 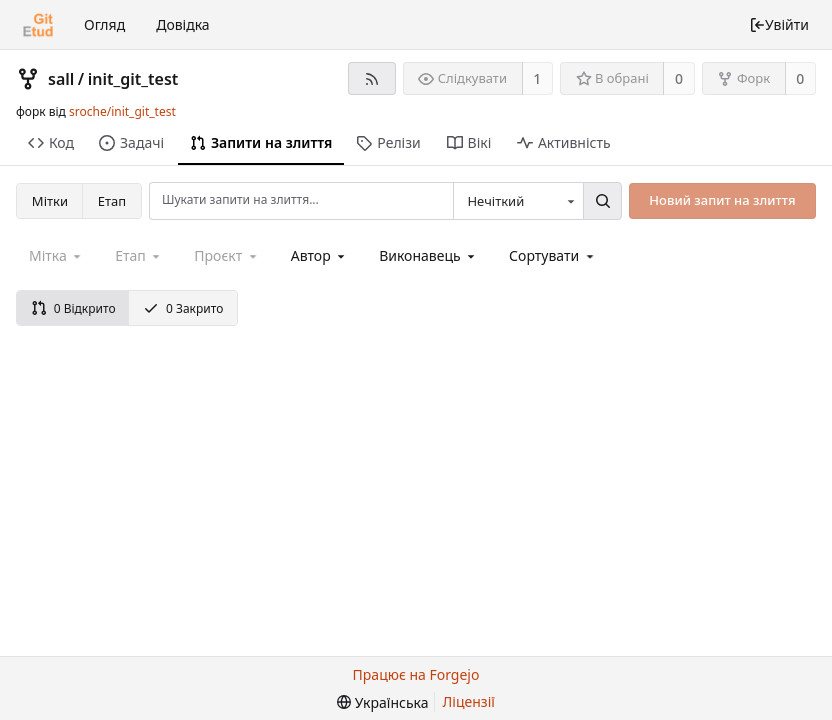 What do you see at coordinates (61, 79) in the screenshot?
I see `sall` at bounding box center [61, 79].